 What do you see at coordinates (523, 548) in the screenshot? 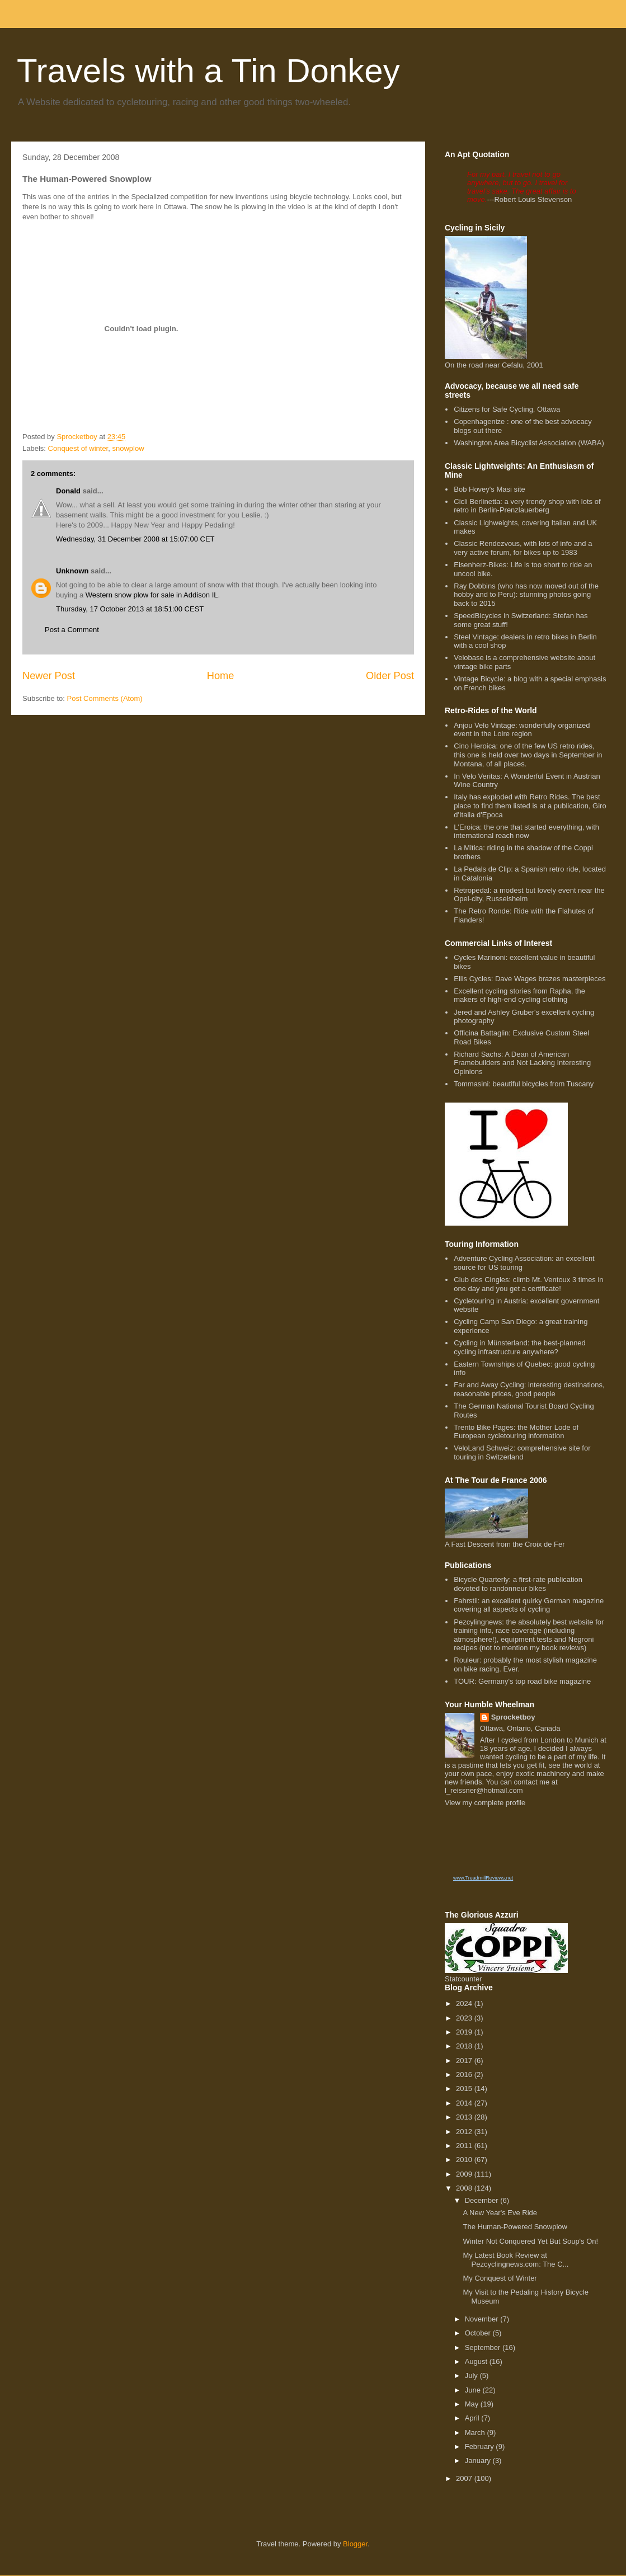
I see `Classic Rendezvous, with lots of info and a very active forum, for bikes up to 1983` at bounding box center [523, 548].